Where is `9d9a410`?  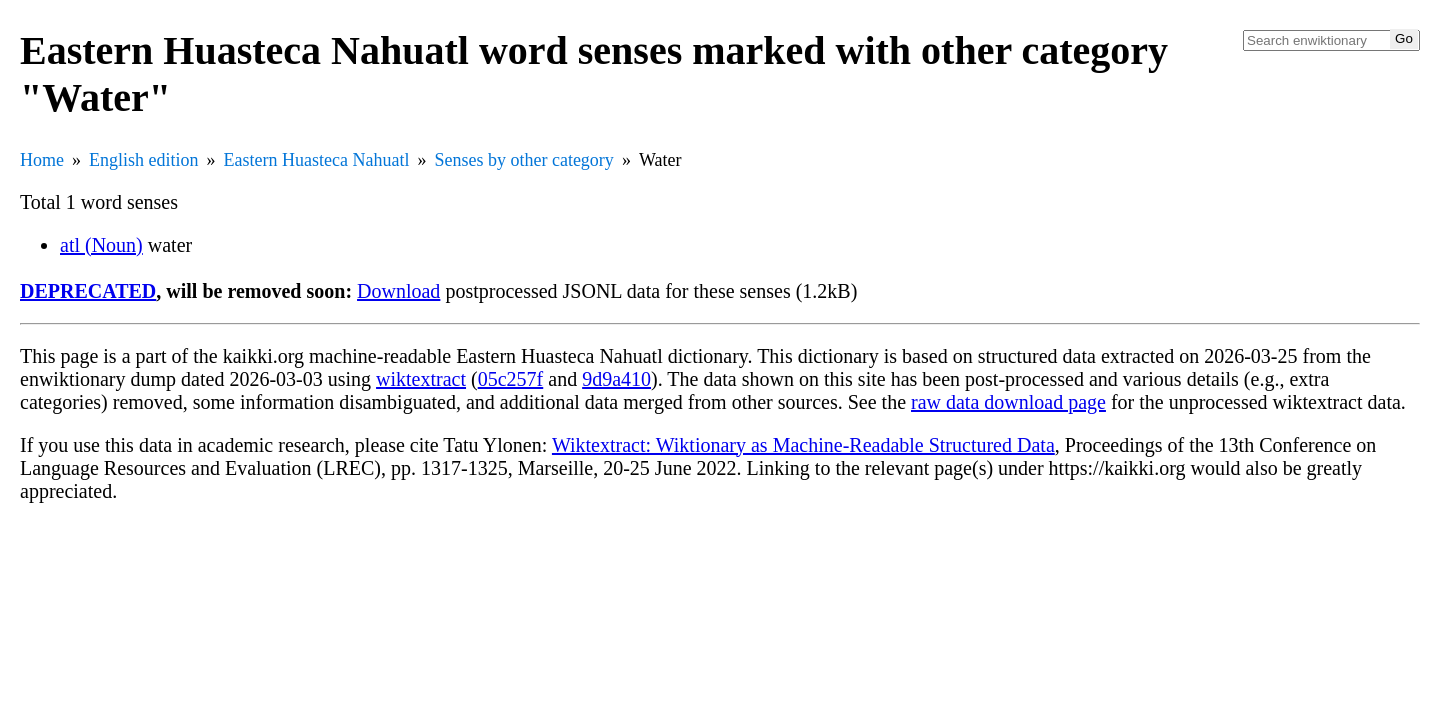
9d9a410 is located at coordinates (616, 379).